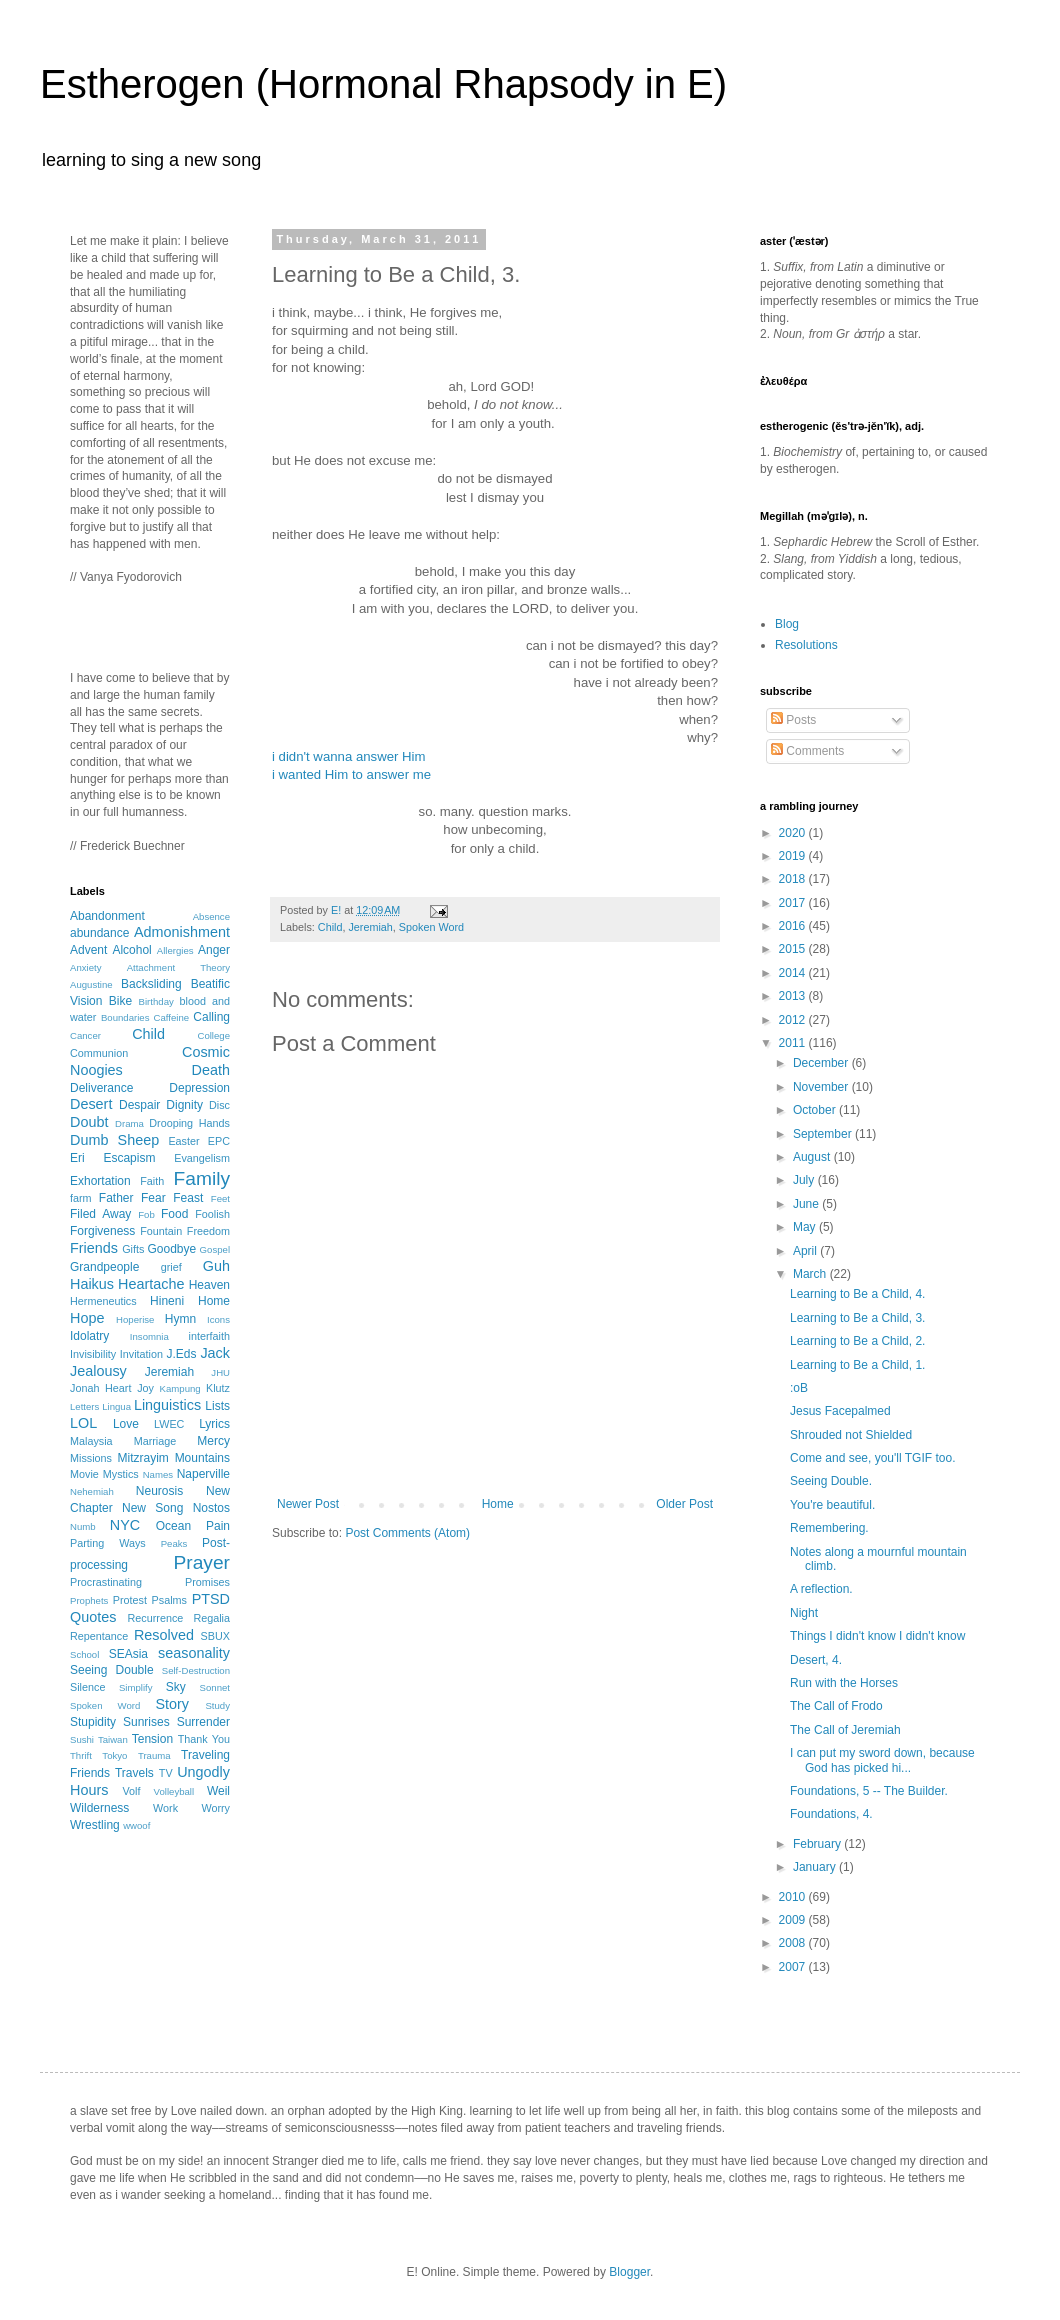  I want to click on Pain, so click(218, 1526).